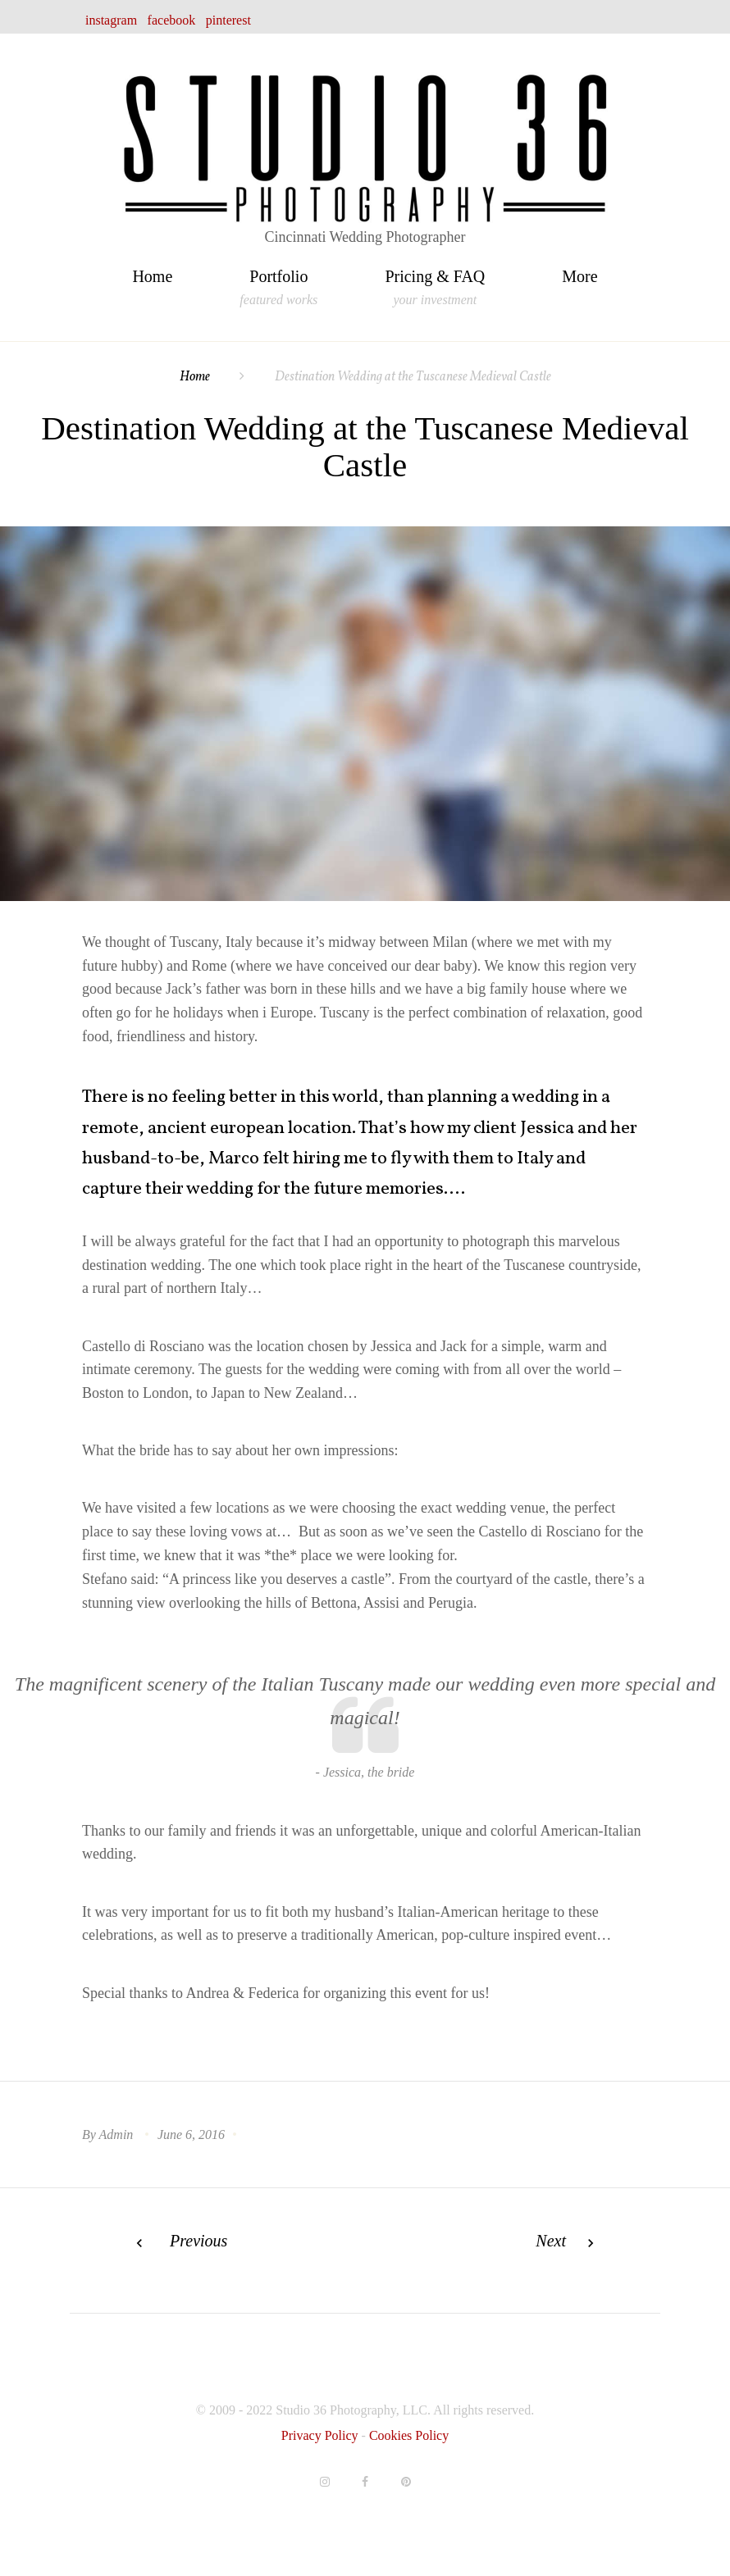 The height and width of the screenshot is (2576, 730). I want to click on Home, so click(152, 276).